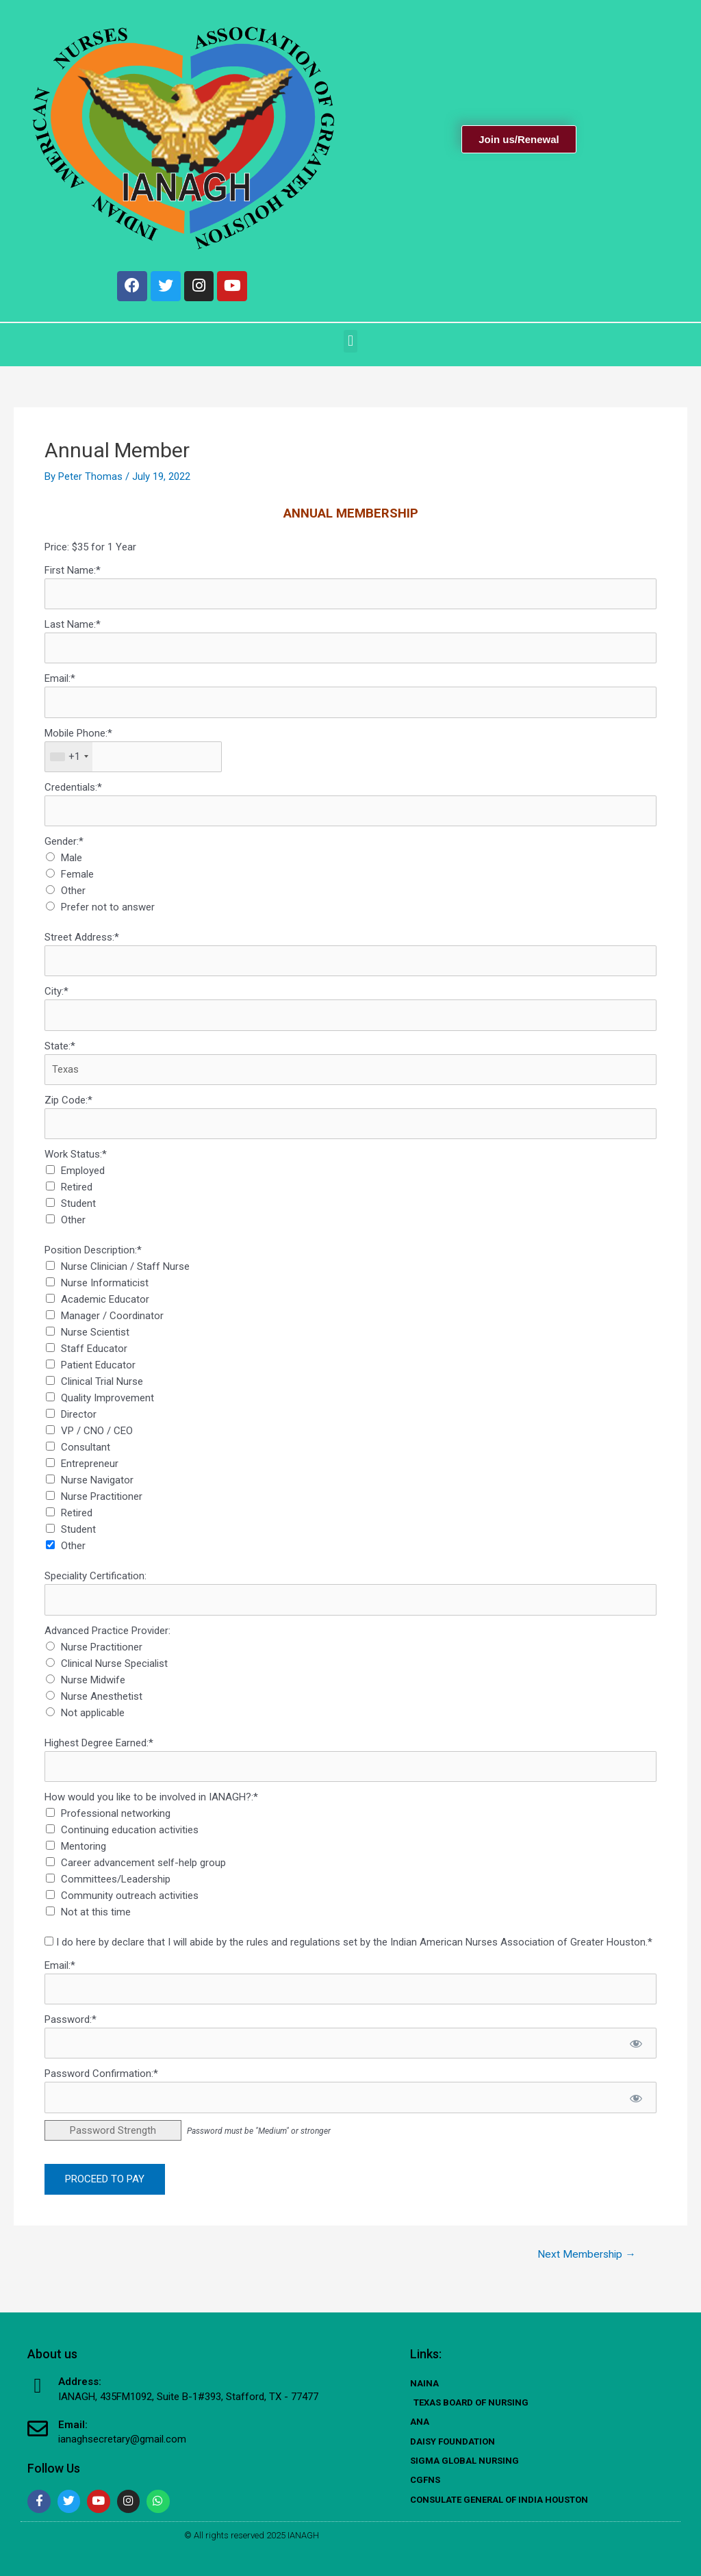 This screenshot has width=701, height=2576. Describe the element at coordinates (97, 1439) in the screenshot. I see `VP / CNO / CEO` at that location.